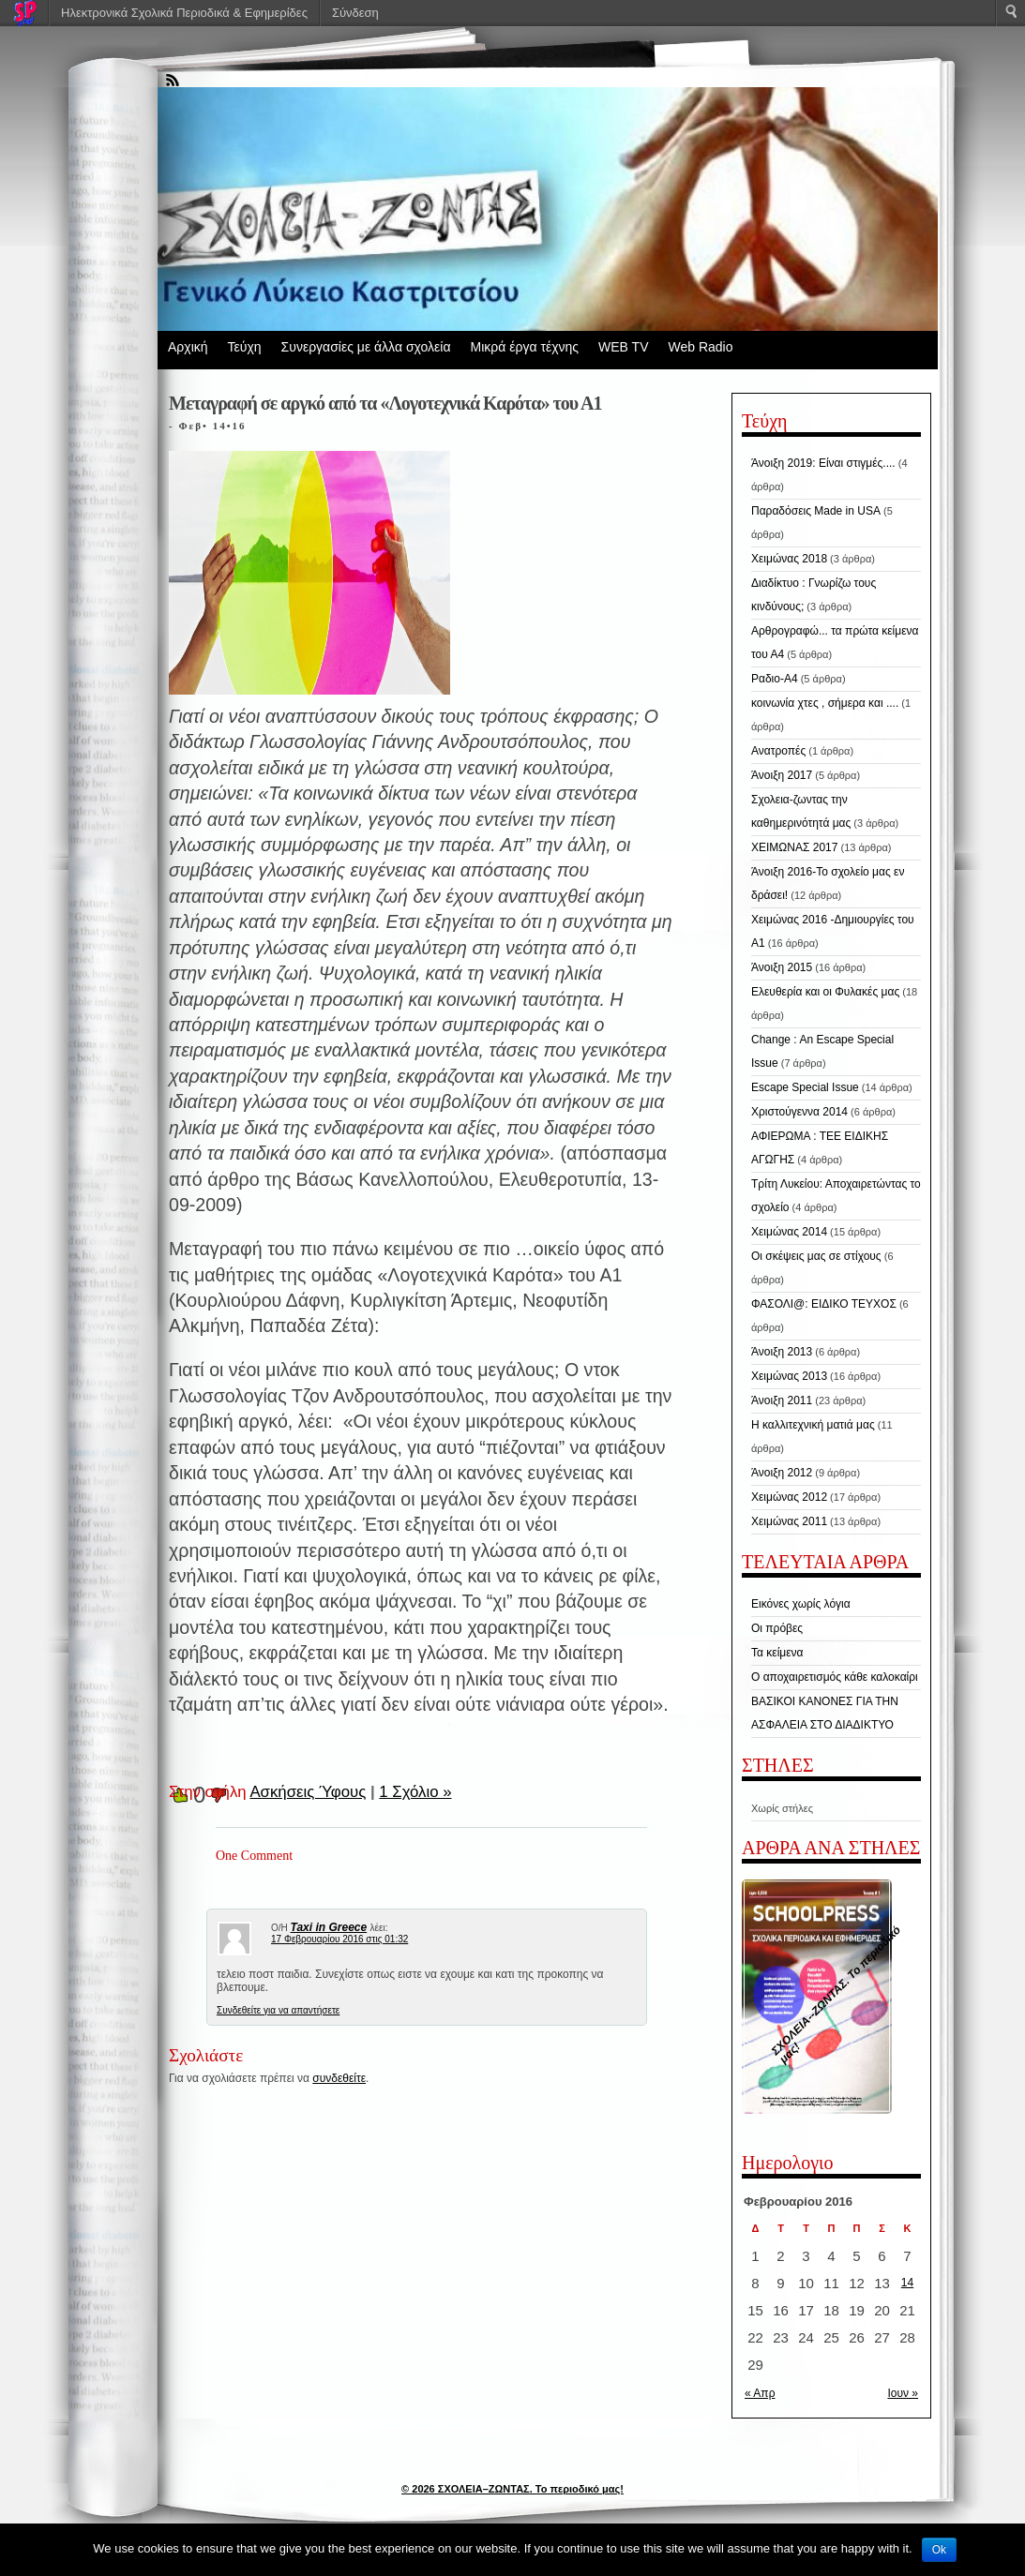  What do you see at coordinates (794, 847) in the screenshot?
I see `ΧΕΙΜΩΝΑΣ 2017` at bounding box center [794, 847].